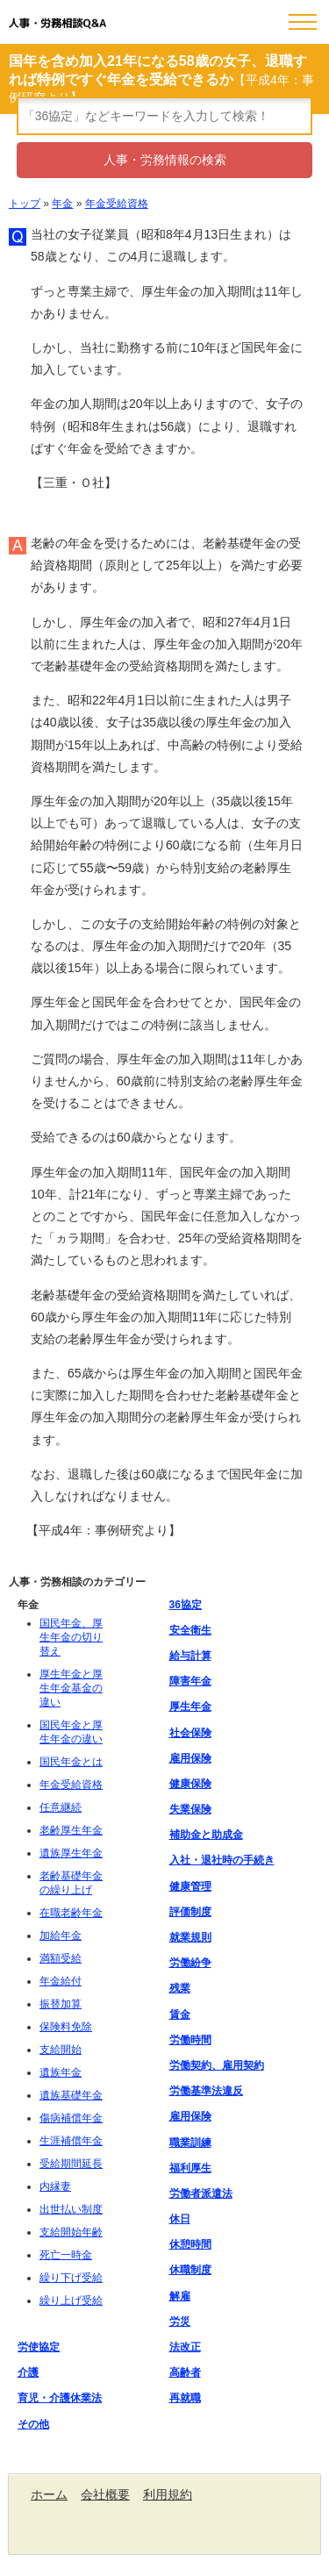 The height and width of the screenshot is (2576, 329). I want to click on 加給年金, so click(60, 1935).